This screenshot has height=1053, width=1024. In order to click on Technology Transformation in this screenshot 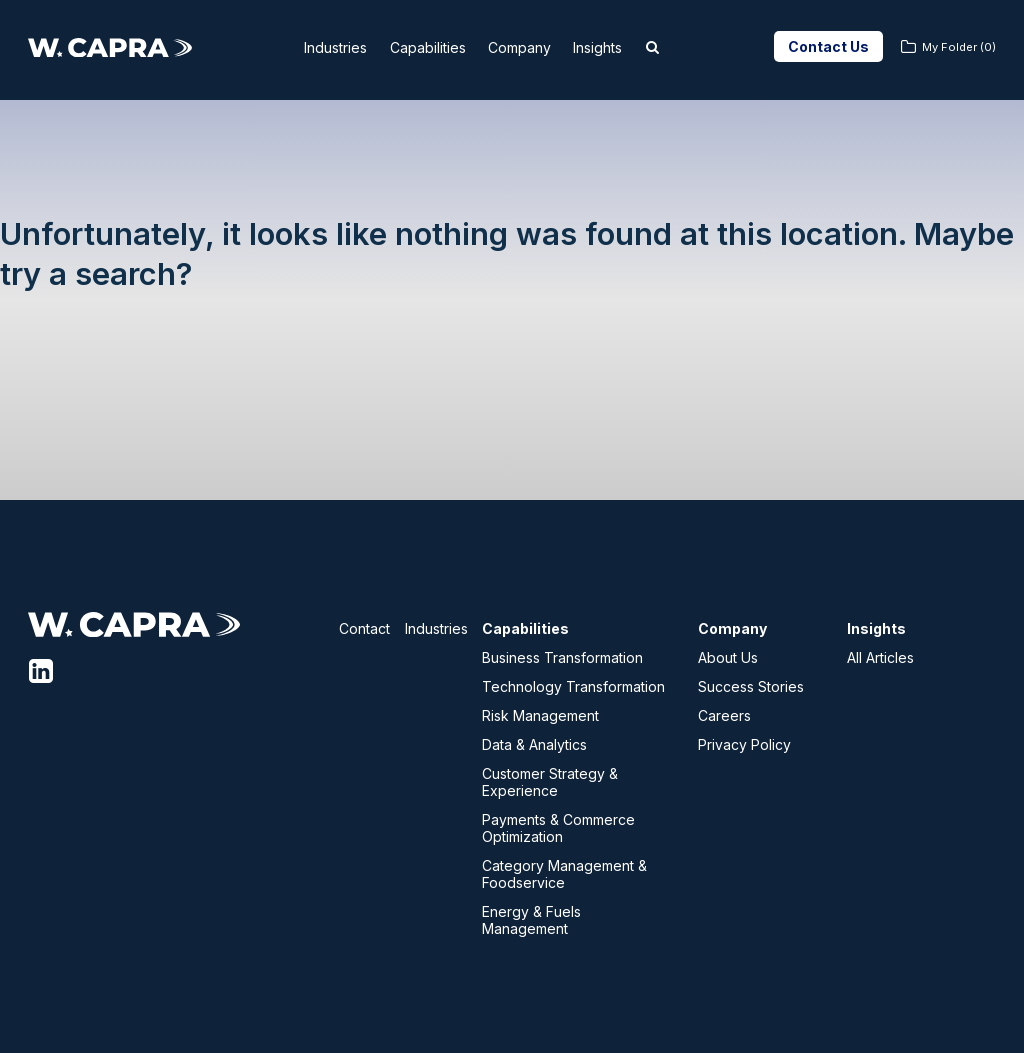, I will do `click(573, 686)`.